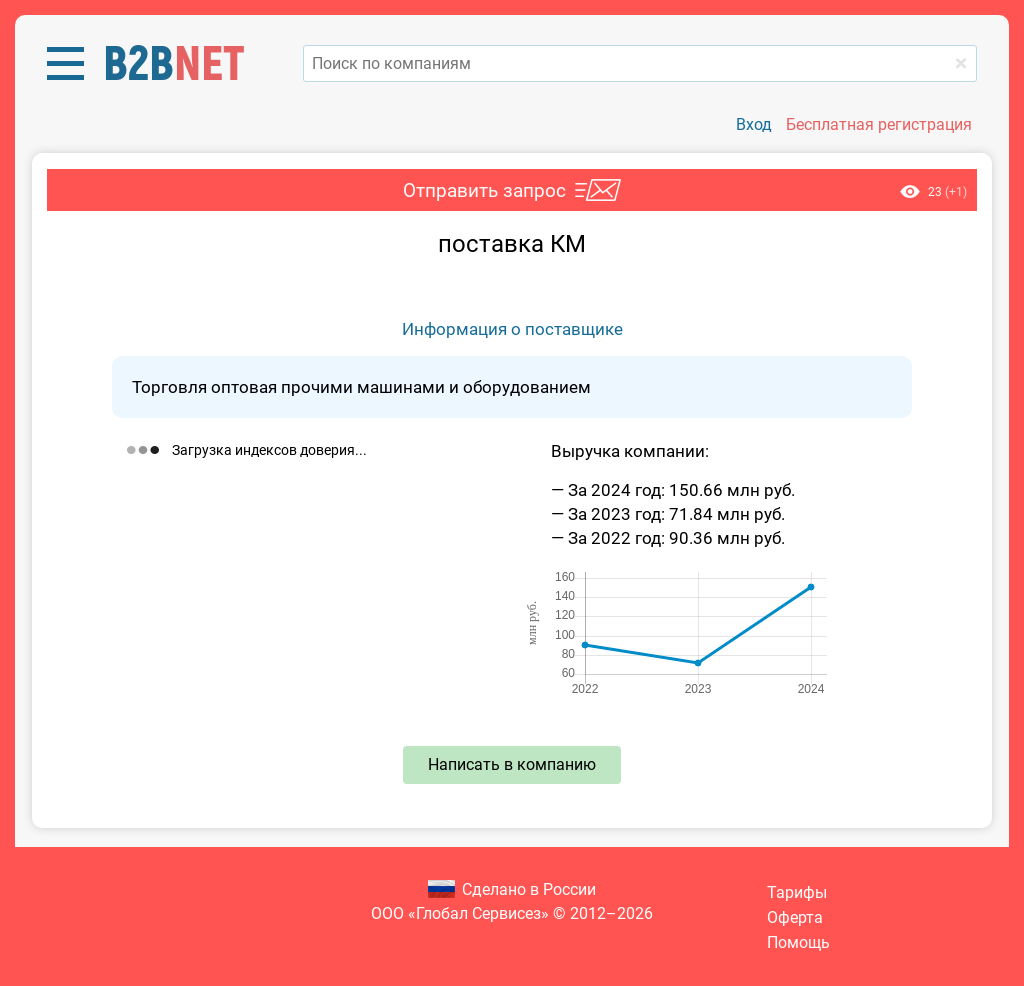 Image resolution: width=1024 pixels, height=986 pixels. Describe the element at coordinates (797, 892) in the screenshot. I see `Тарифы` at that location.